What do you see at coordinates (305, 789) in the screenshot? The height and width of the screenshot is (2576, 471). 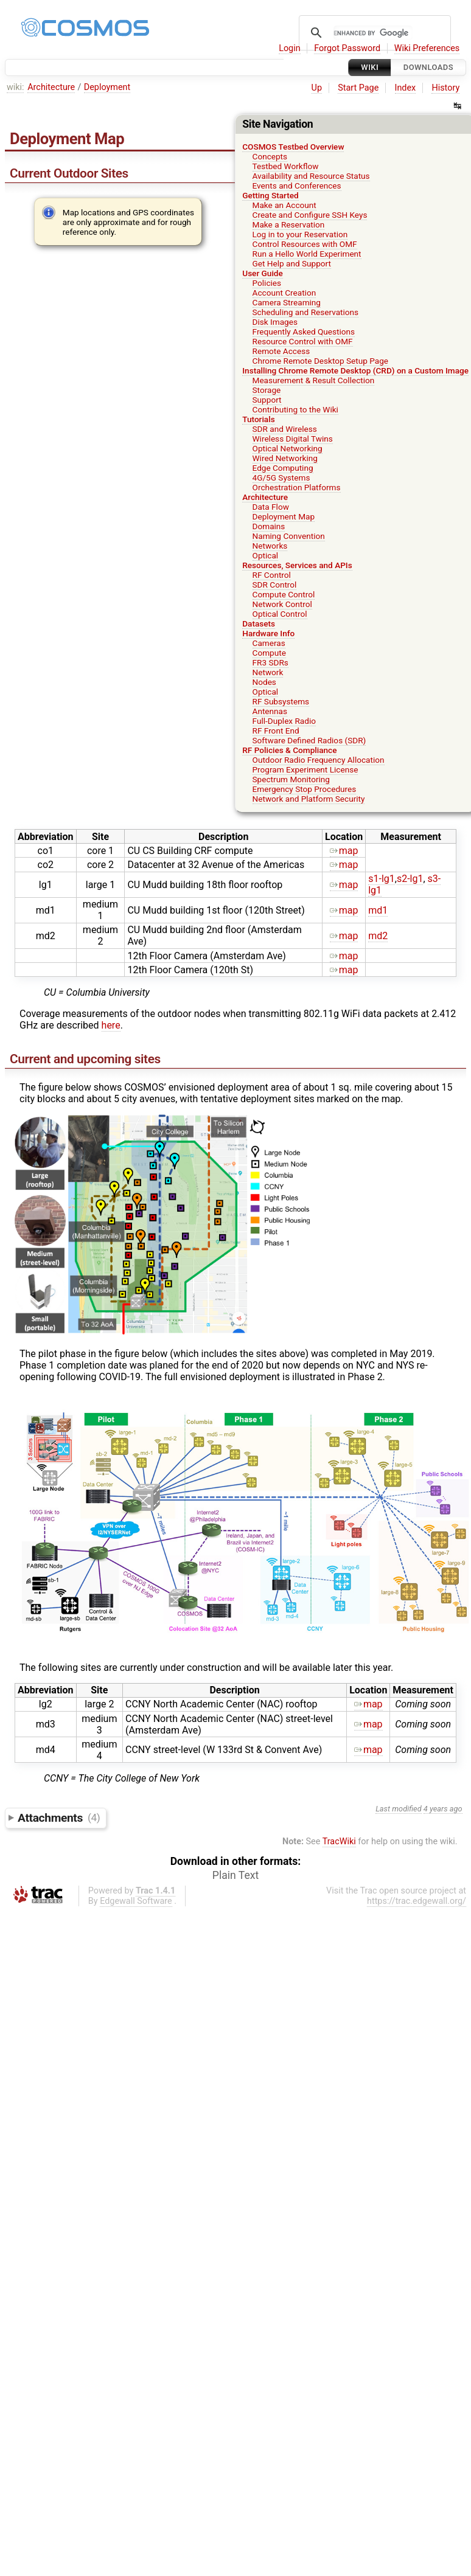 I see `Emergency Stop Procedures` at bounding box center [305, 789].